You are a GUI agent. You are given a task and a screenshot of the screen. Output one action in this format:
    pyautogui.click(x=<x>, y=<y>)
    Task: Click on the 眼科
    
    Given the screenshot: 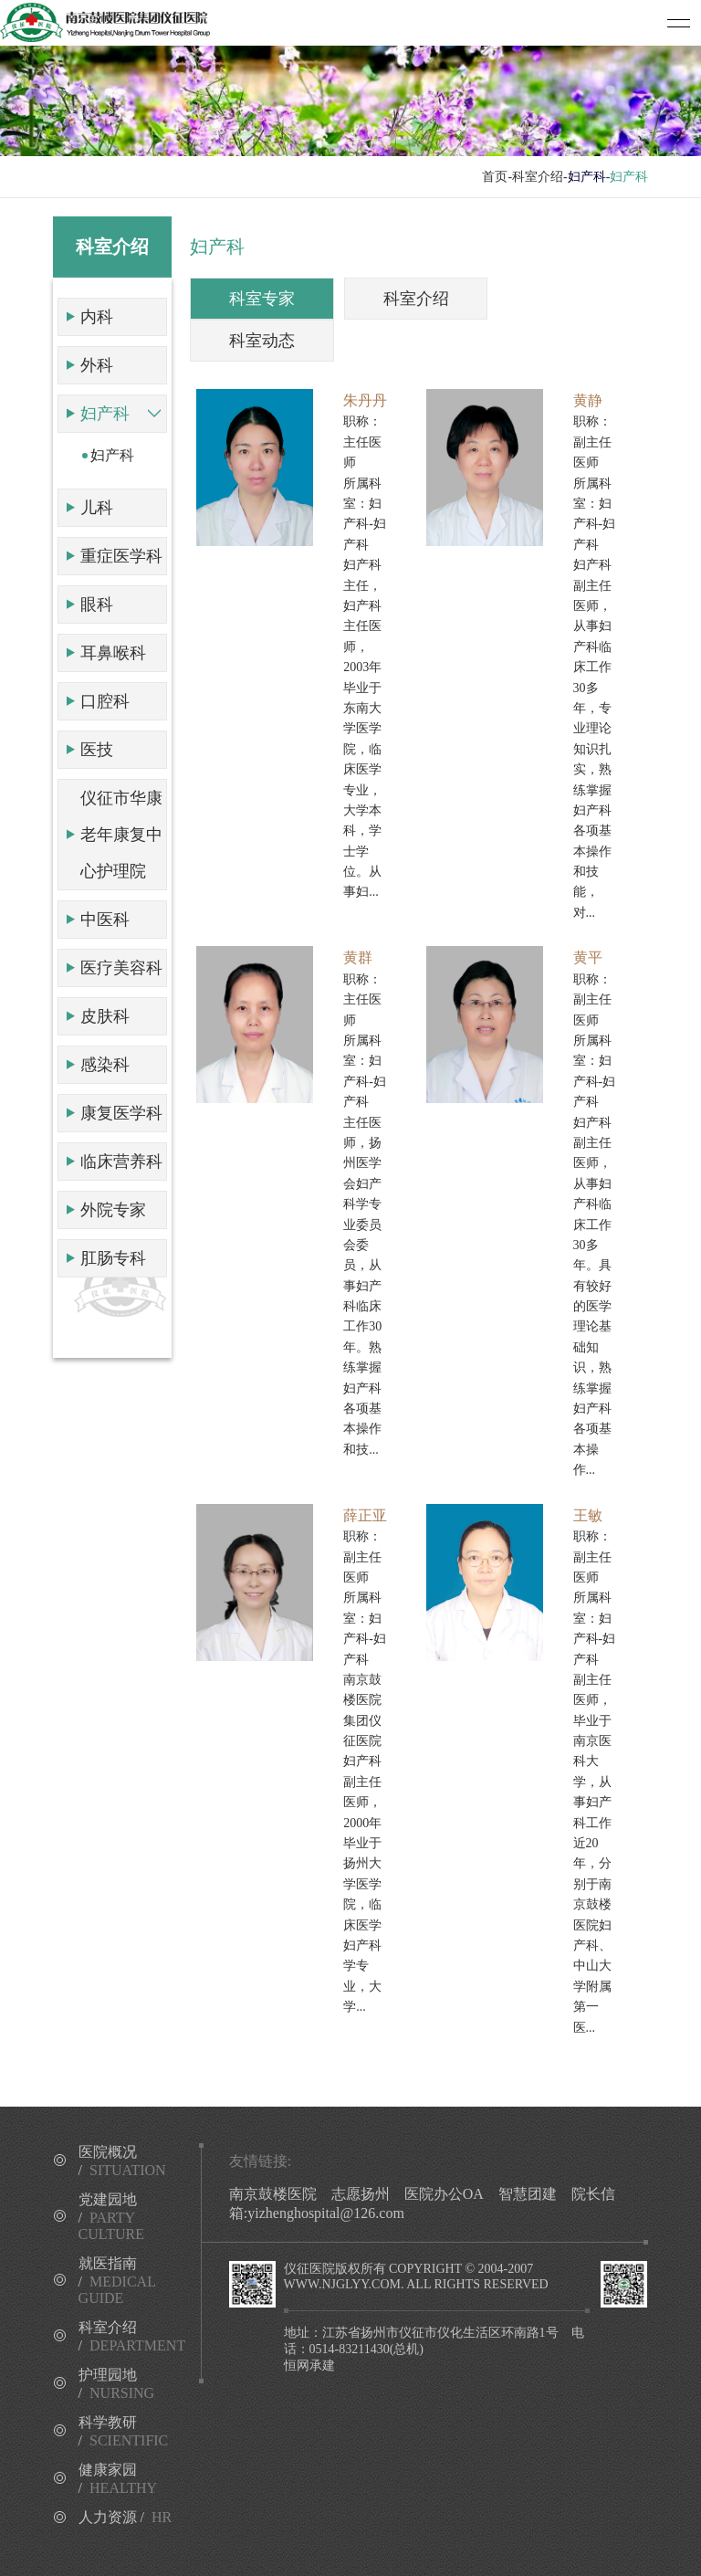 What is the action you would take?
    pyautogui.click(x=96, y=604)
    